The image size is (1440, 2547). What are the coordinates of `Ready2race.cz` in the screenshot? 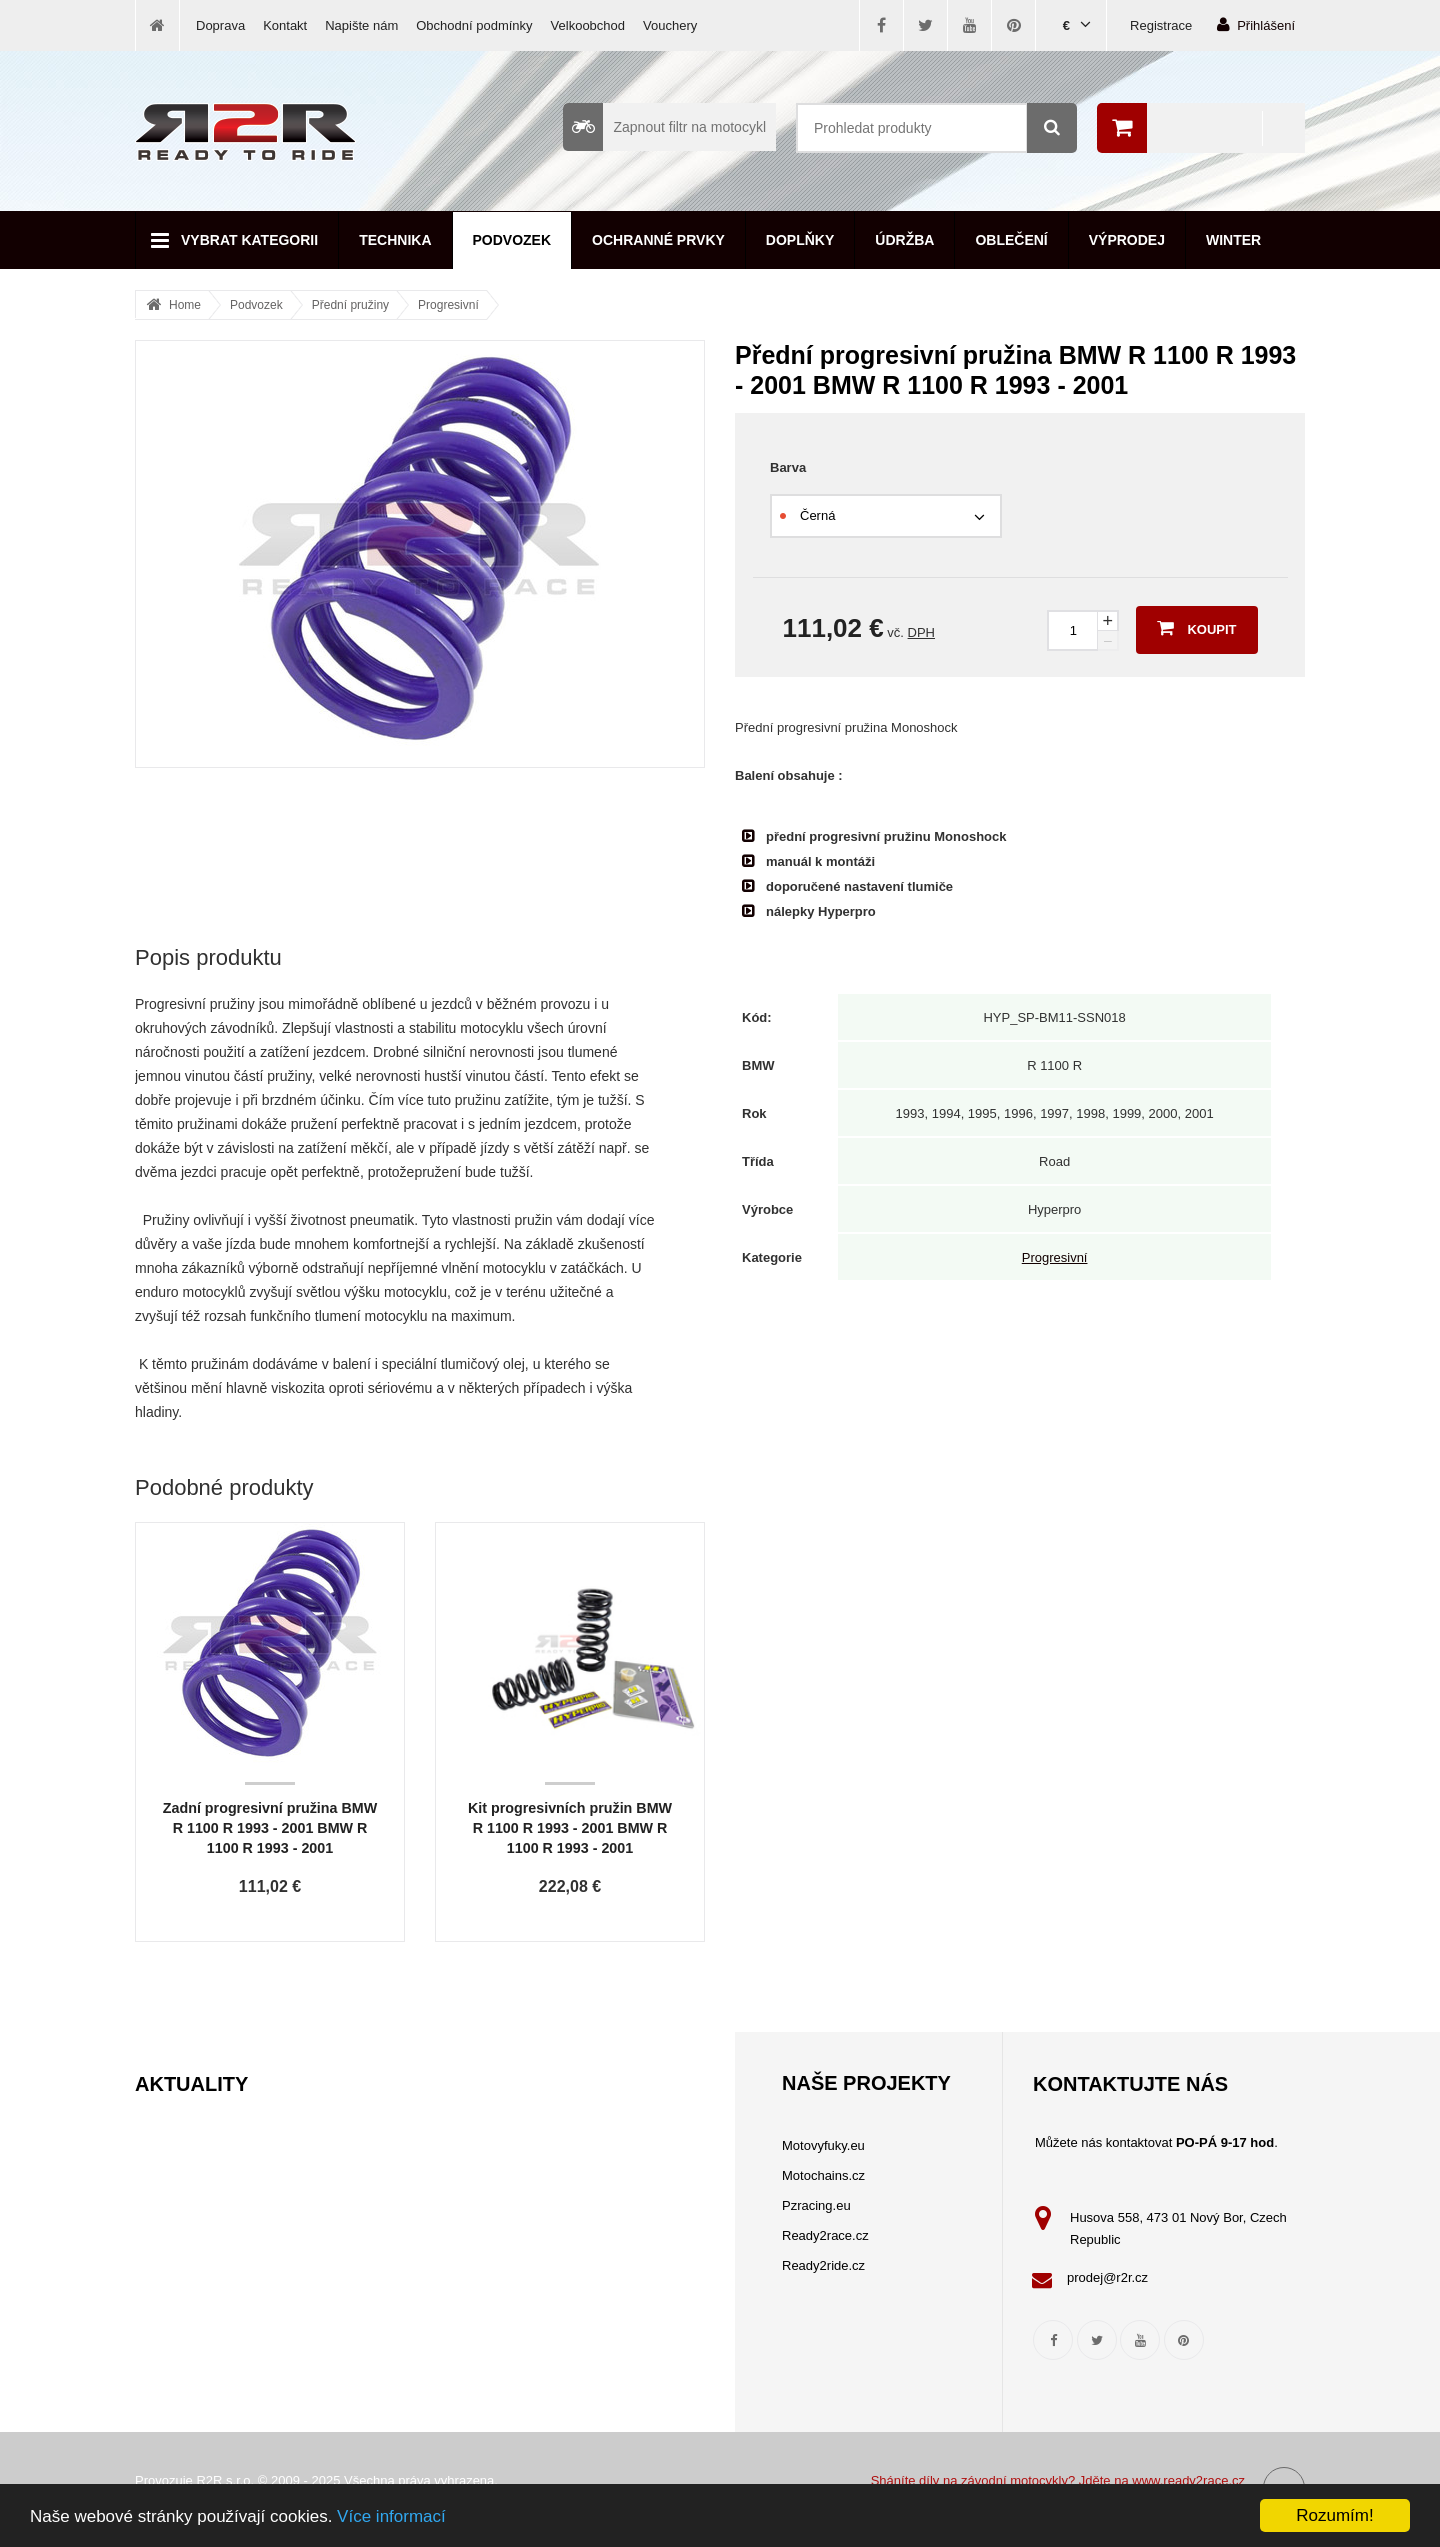 It's located at (825, 2235).